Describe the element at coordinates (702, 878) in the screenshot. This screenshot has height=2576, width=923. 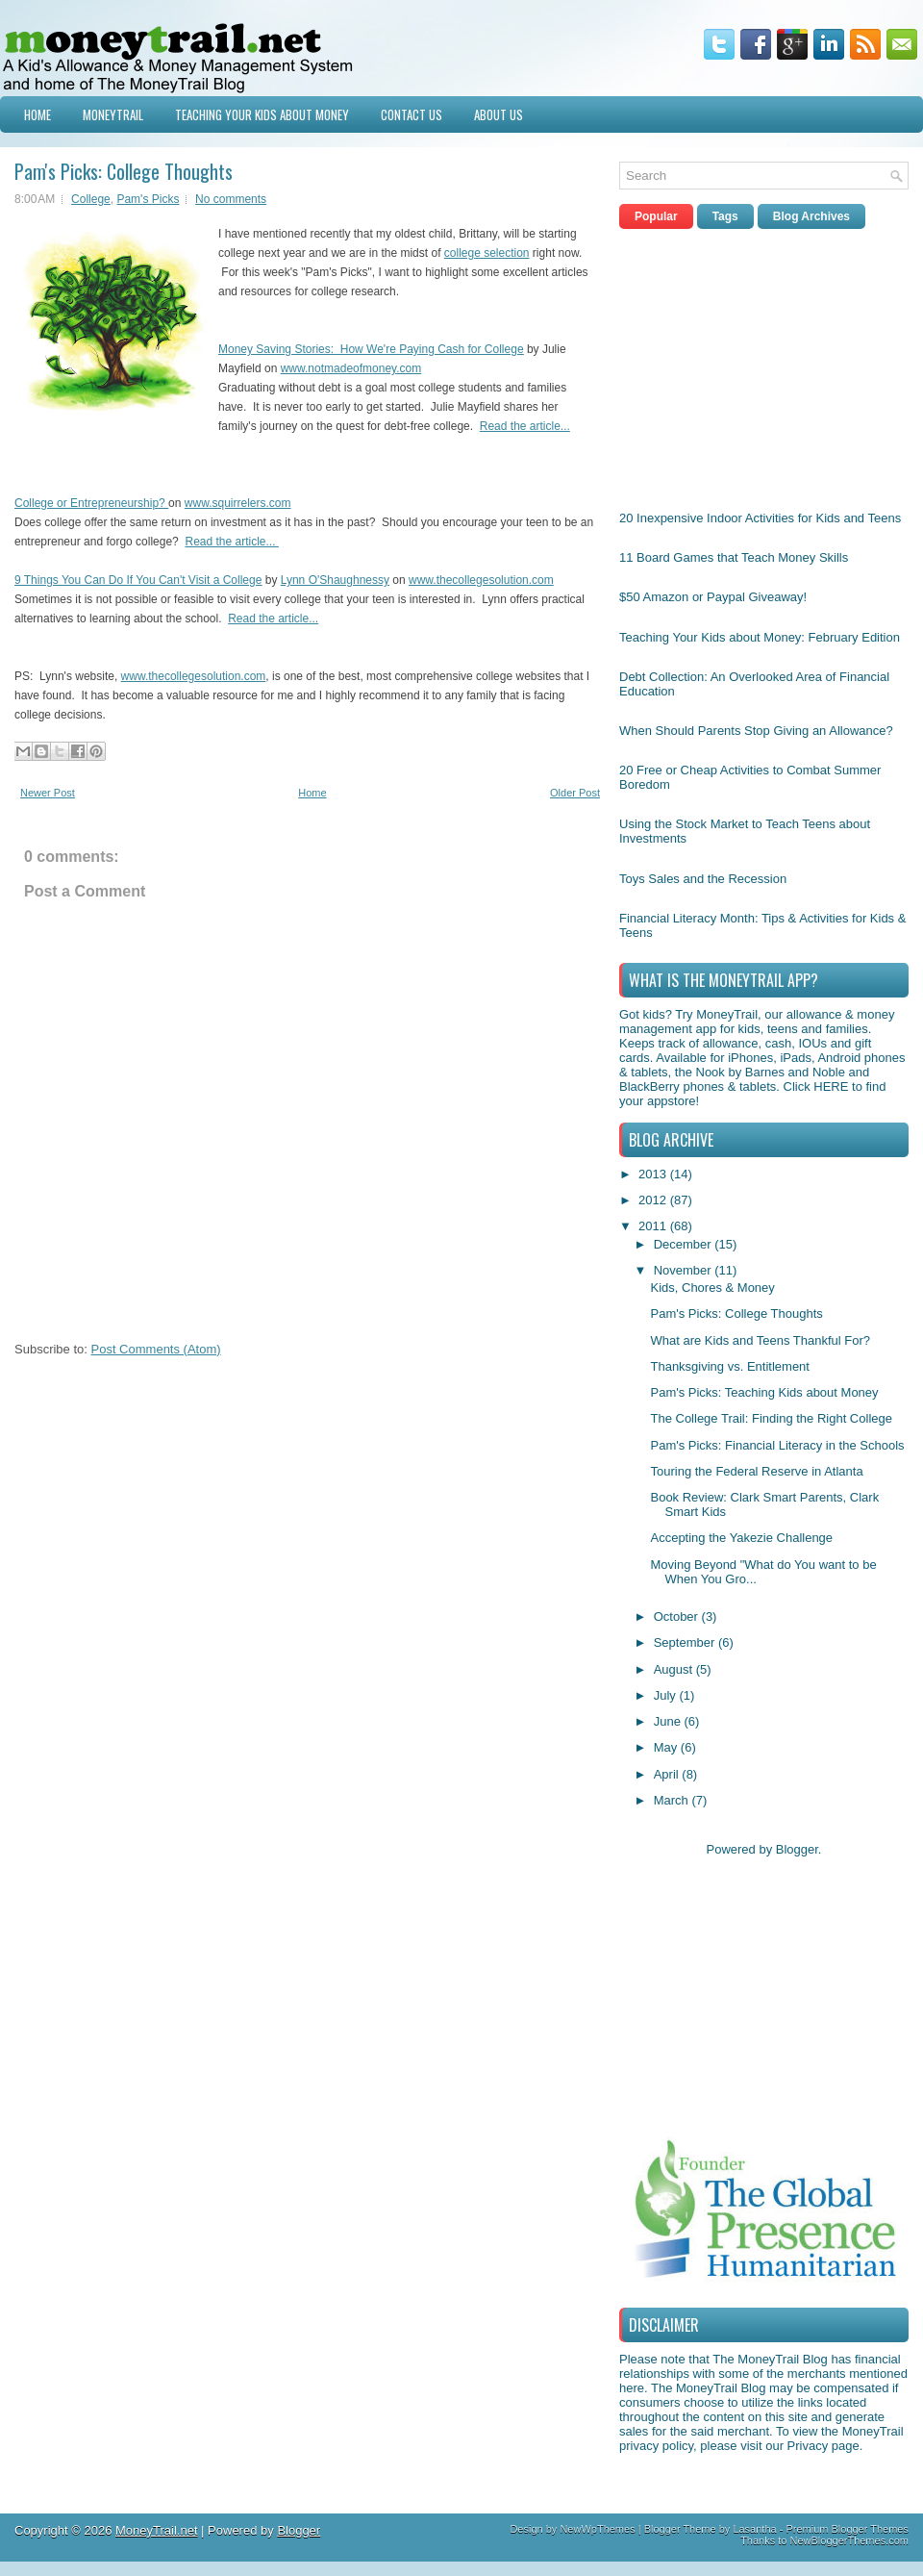
I see `Toys Sales and the Recession` at that location.